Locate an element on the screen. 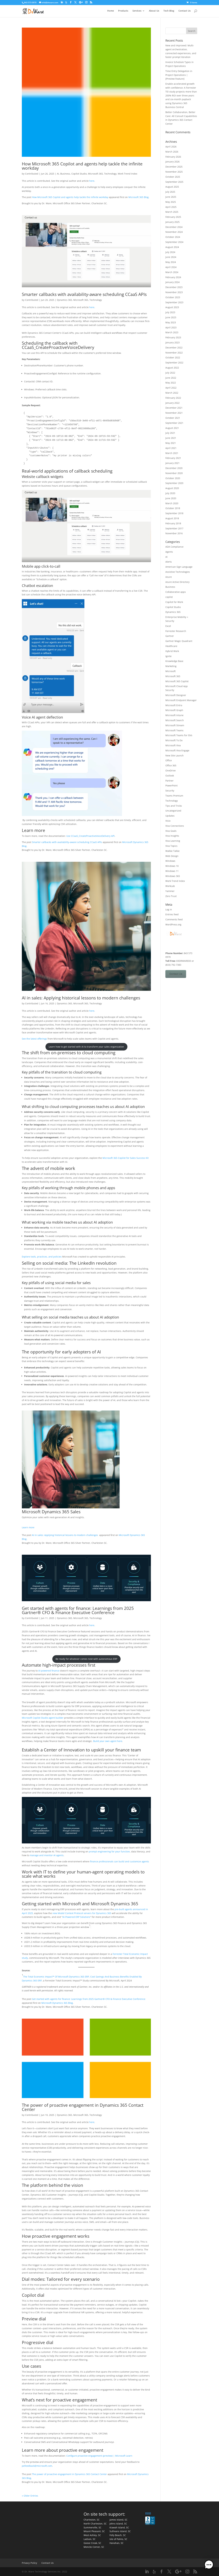 Image resolution: width=219 pixels, height=2576 pixels. December 2022 is located at coordinates (173, 347).